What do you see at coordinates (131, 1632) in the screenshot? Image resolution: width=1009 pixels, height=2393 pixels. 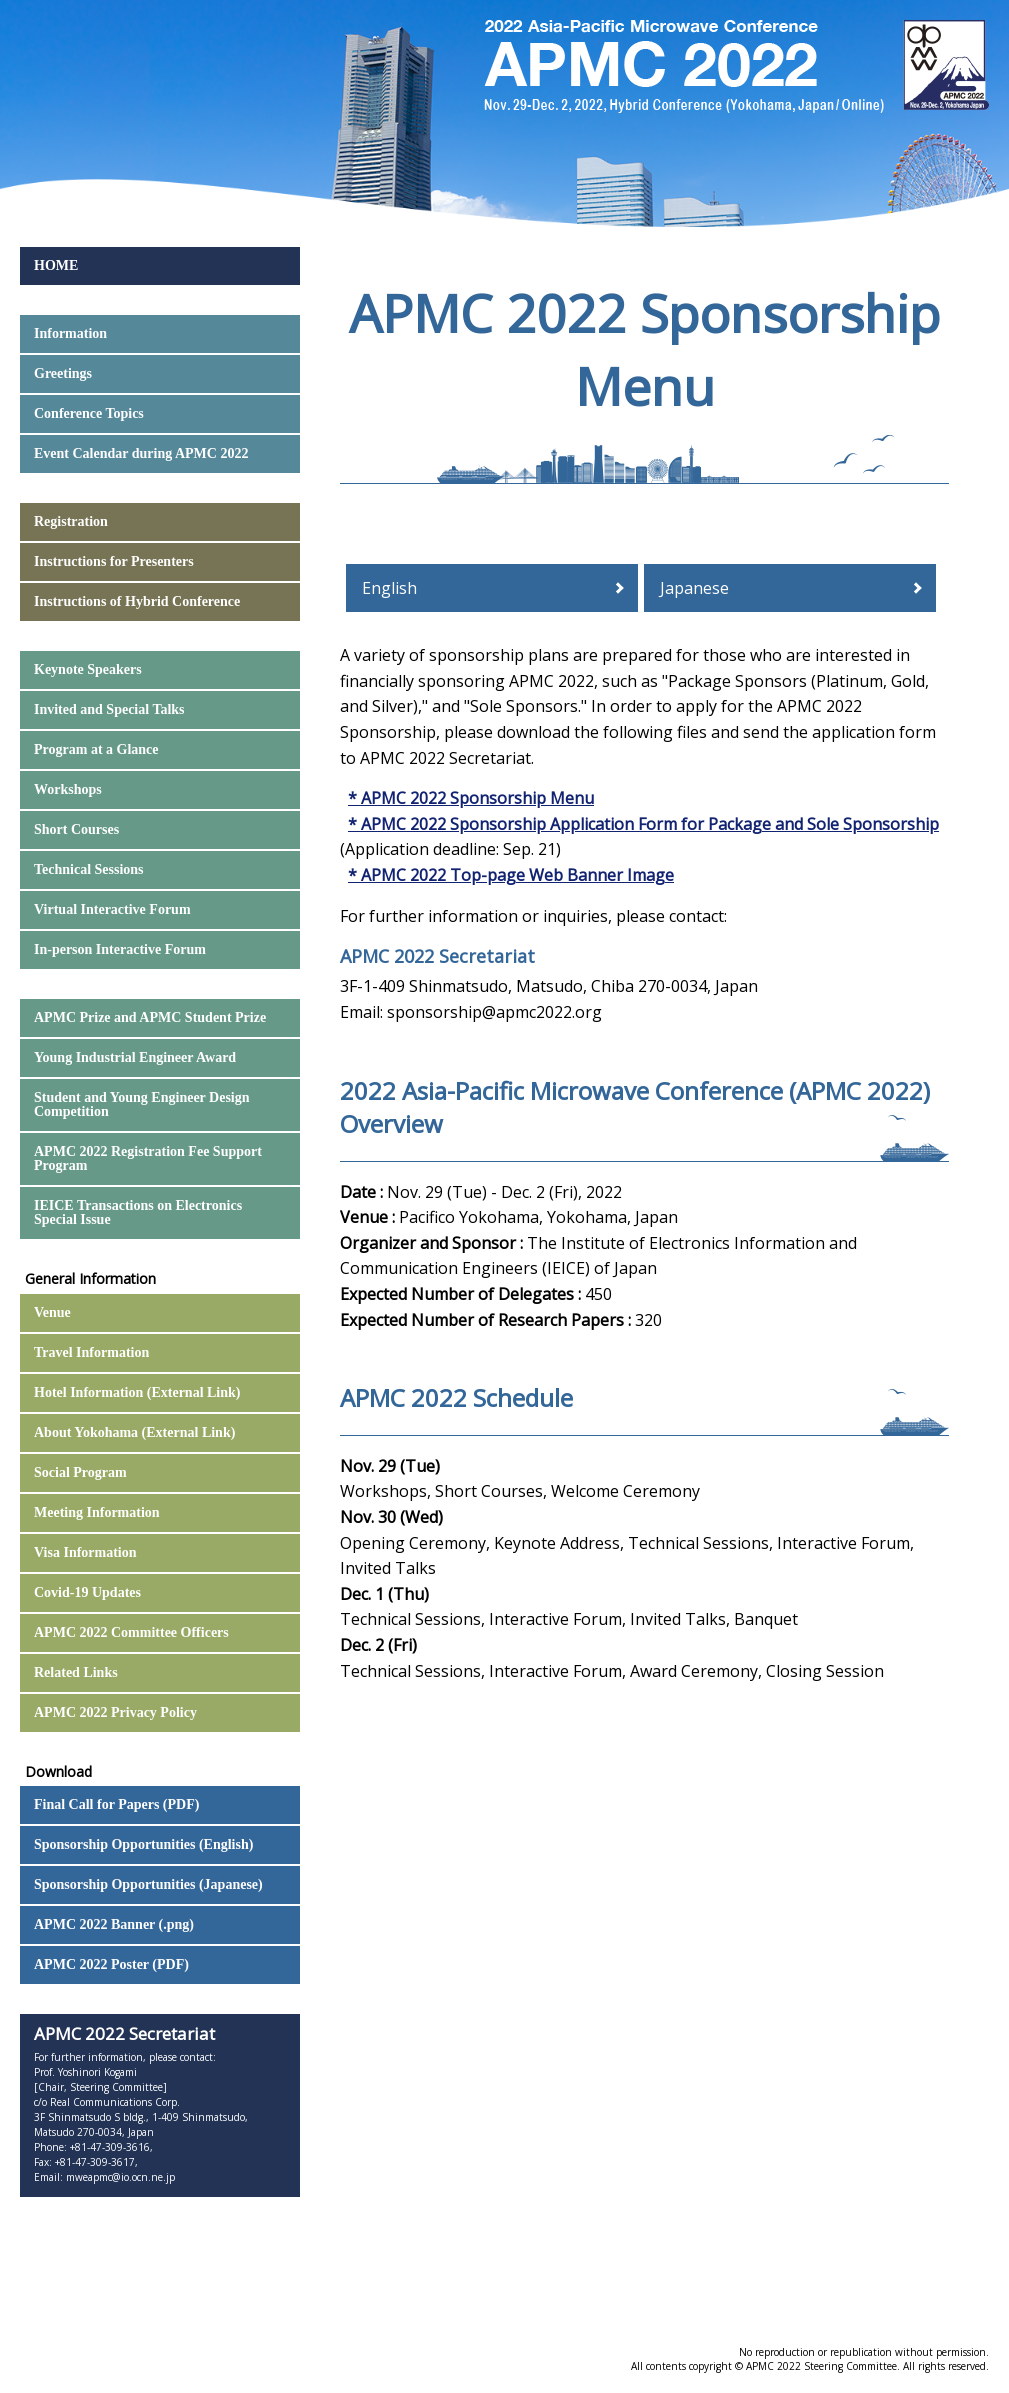 I see `APMC 2022 Committee Officers` at bounding box center [131, 1632].